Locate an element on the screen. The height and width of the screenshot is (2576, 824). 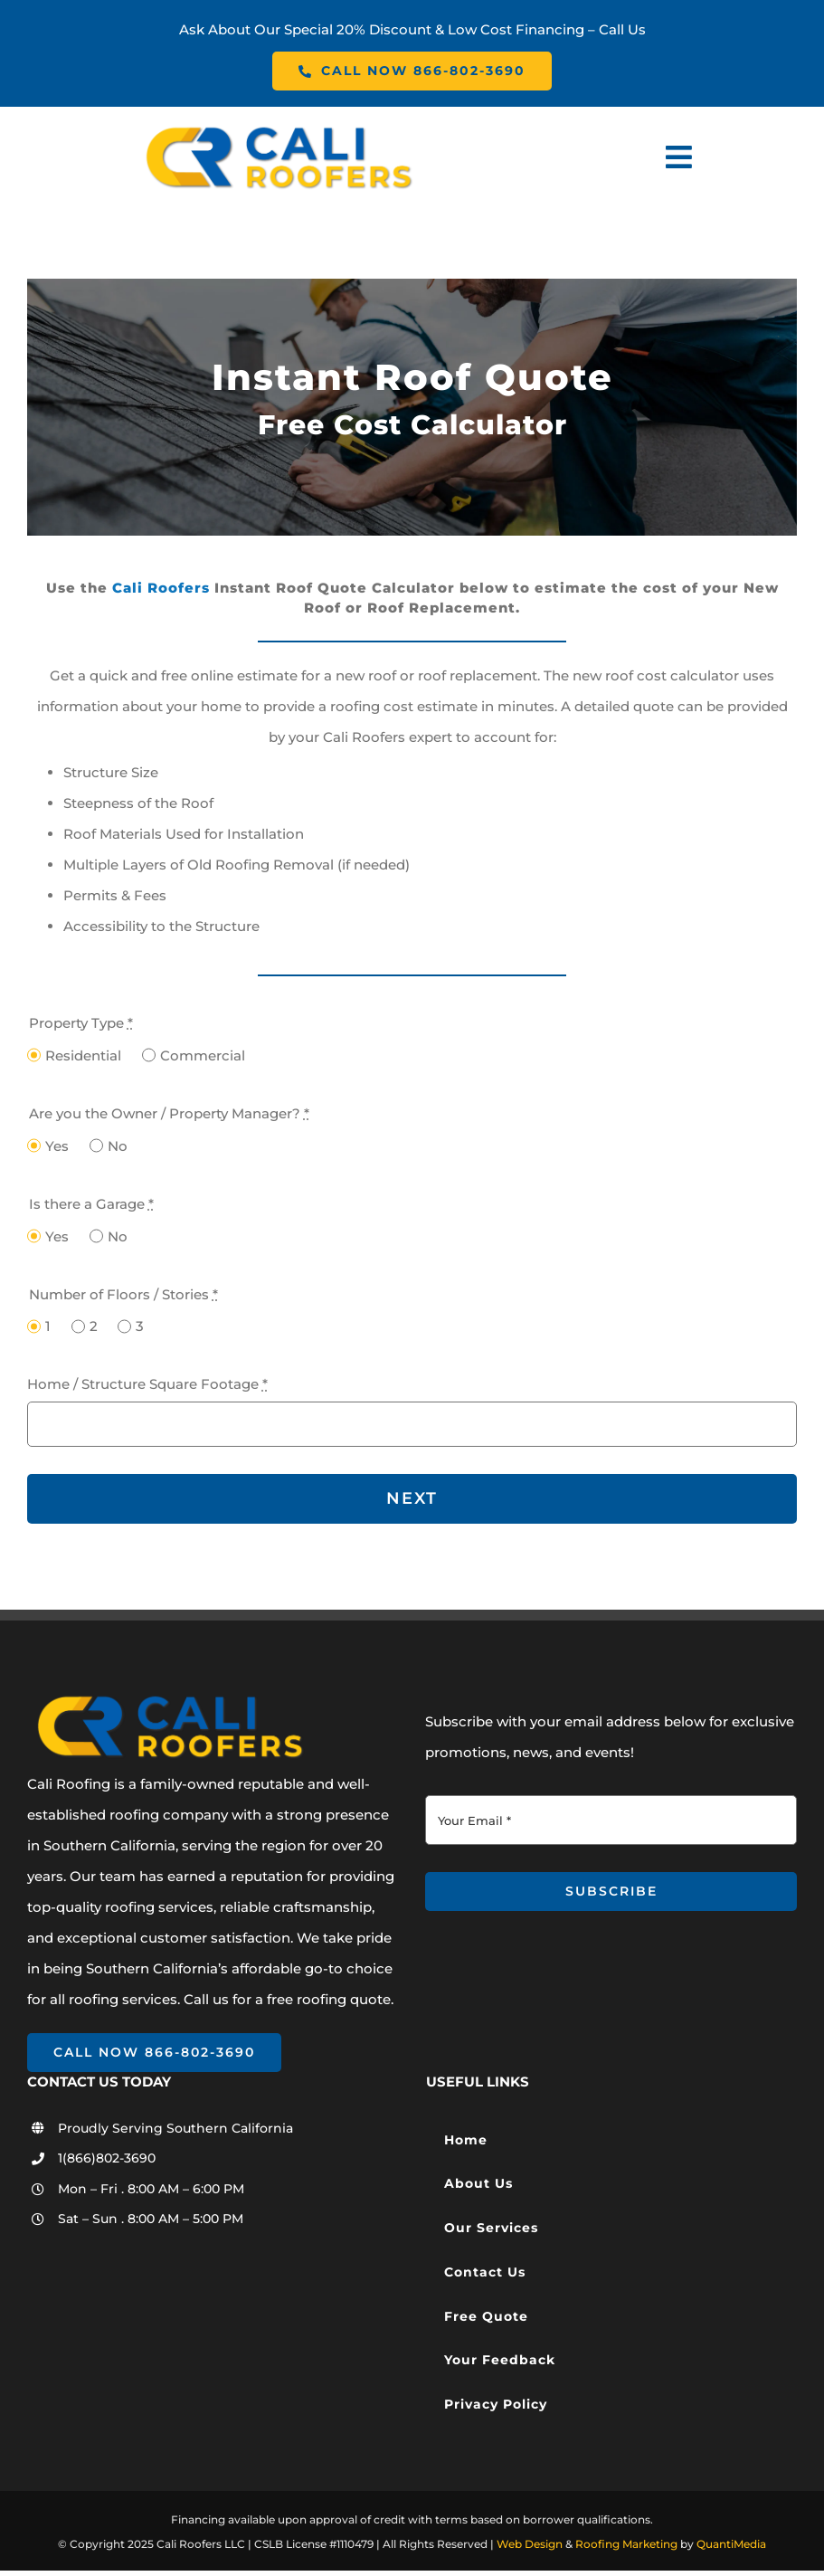
Commercial is located at coordinates (202, 1055).